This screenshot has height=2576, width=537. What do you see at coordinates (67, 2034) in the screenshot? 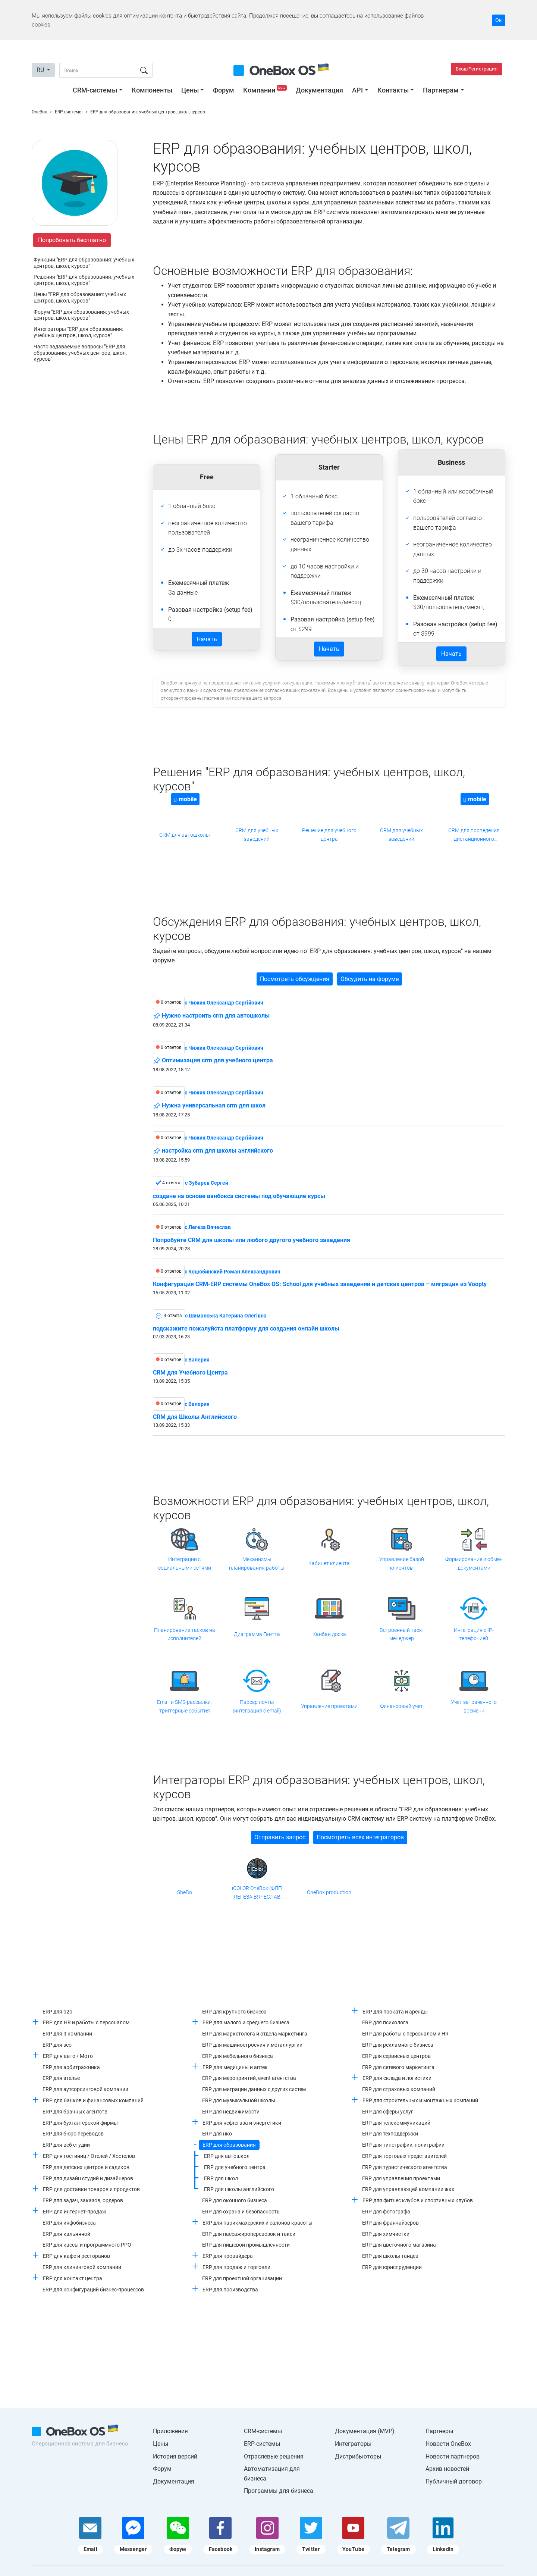
I see `ERP для it компании` at bounding box center [67, 2034].